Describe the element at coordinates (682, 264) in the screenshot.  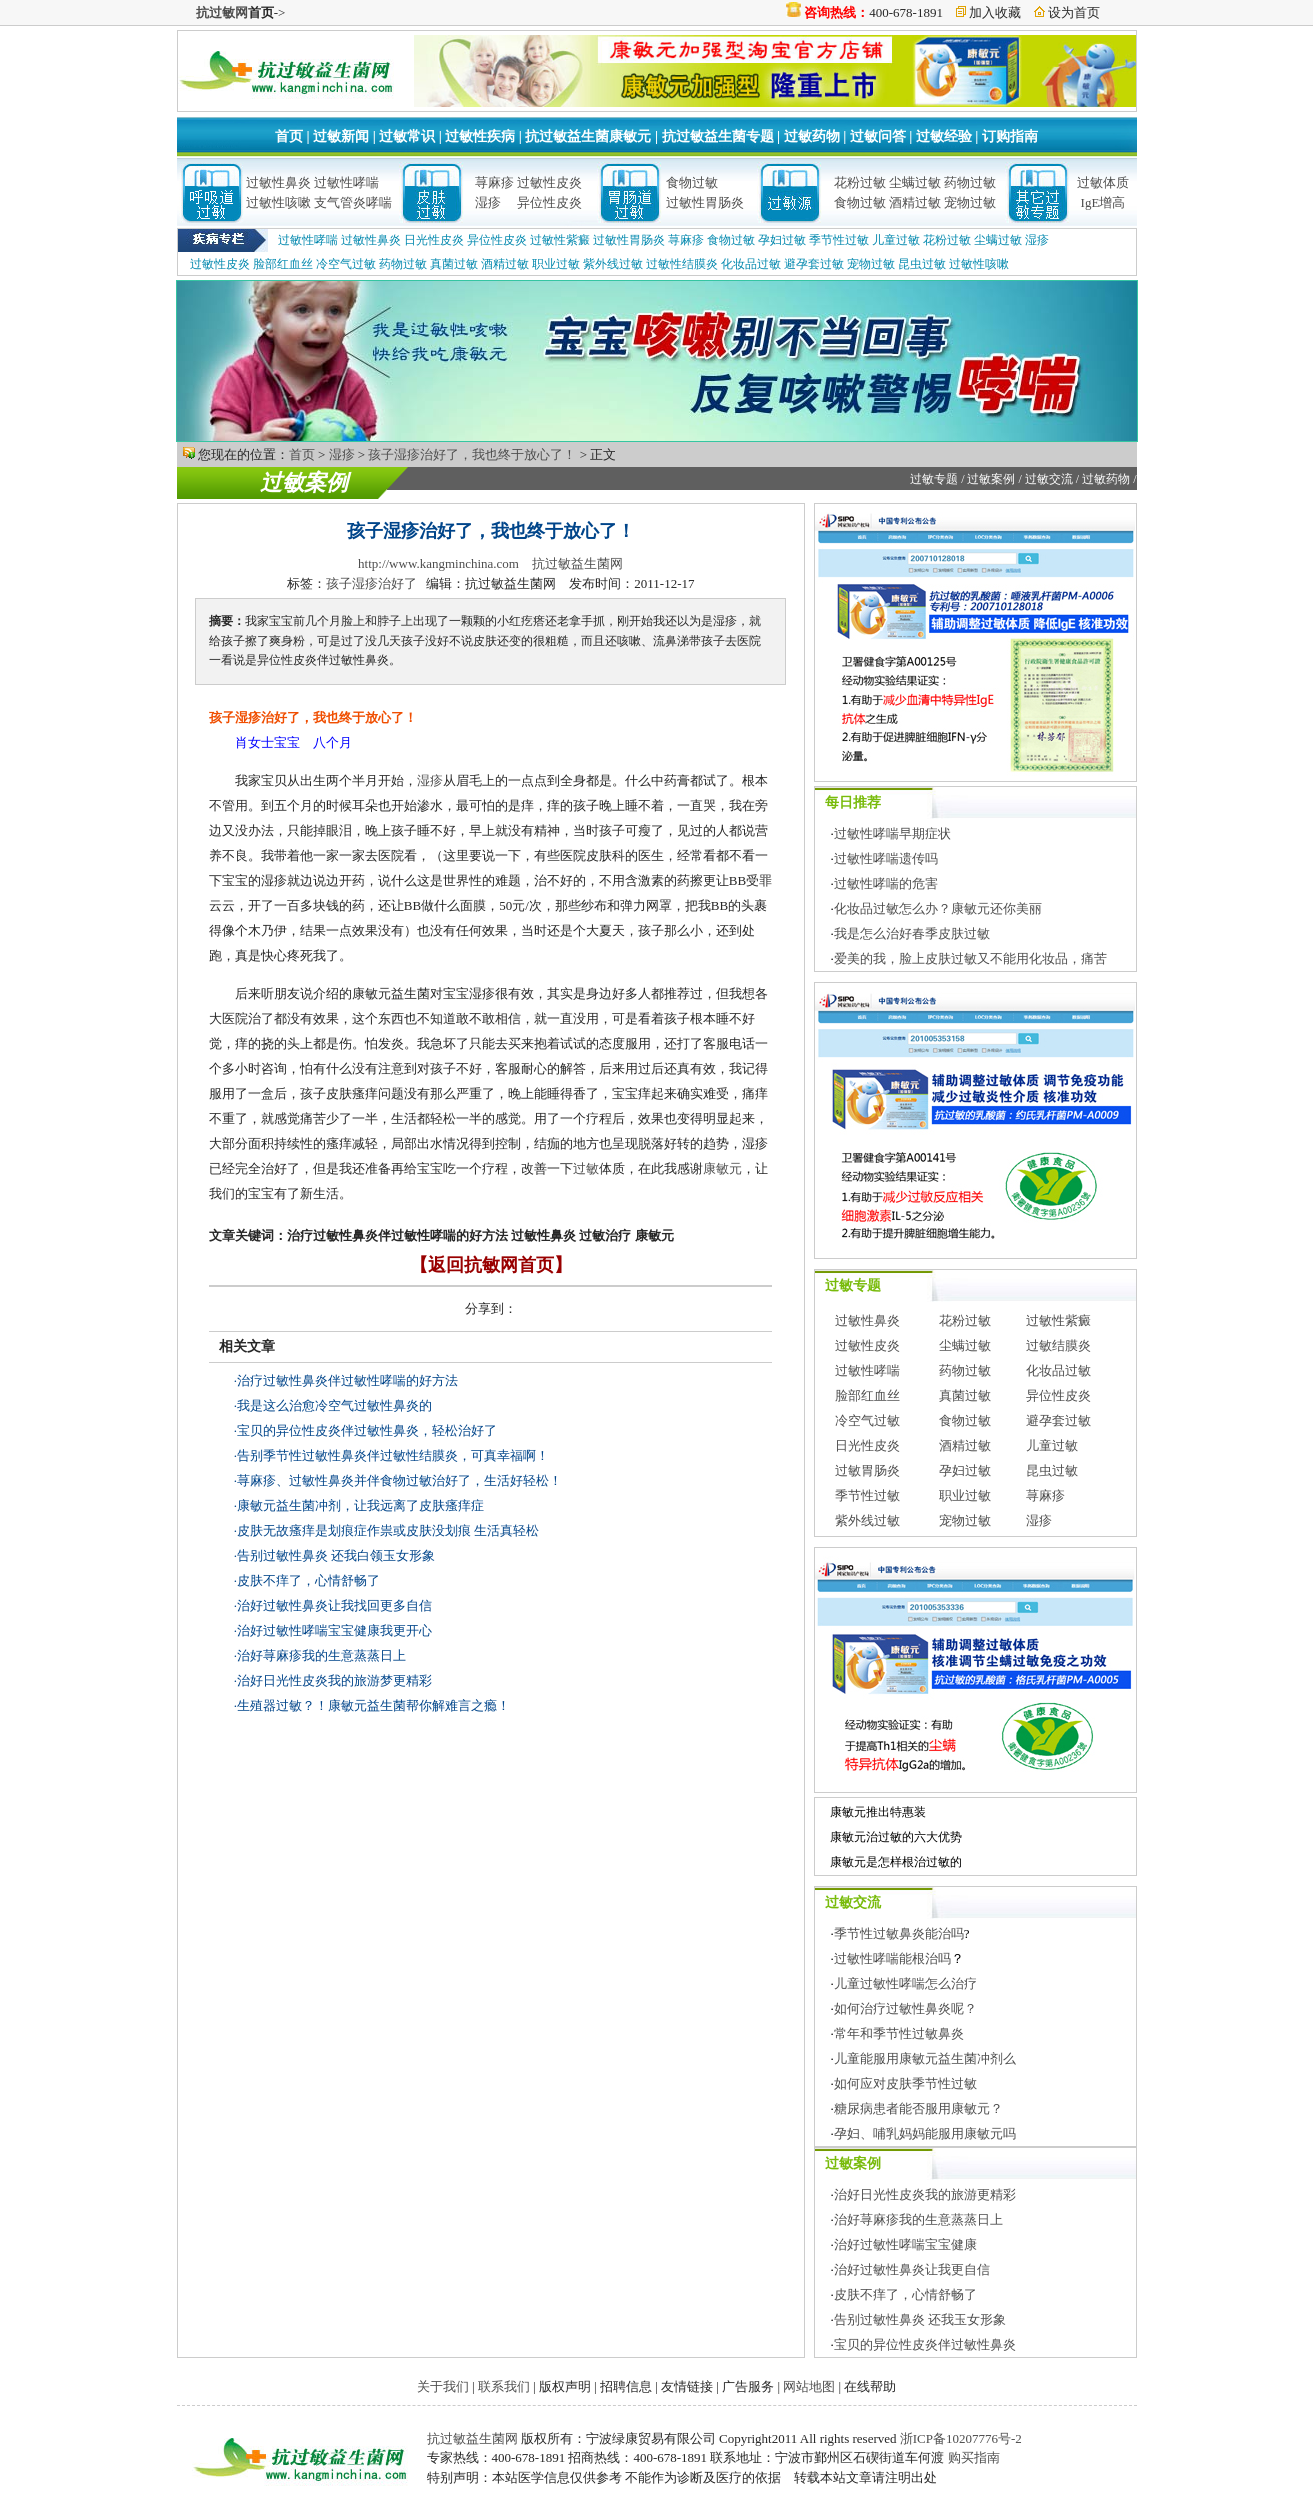
I see `过敏性结膜炎` at that location.